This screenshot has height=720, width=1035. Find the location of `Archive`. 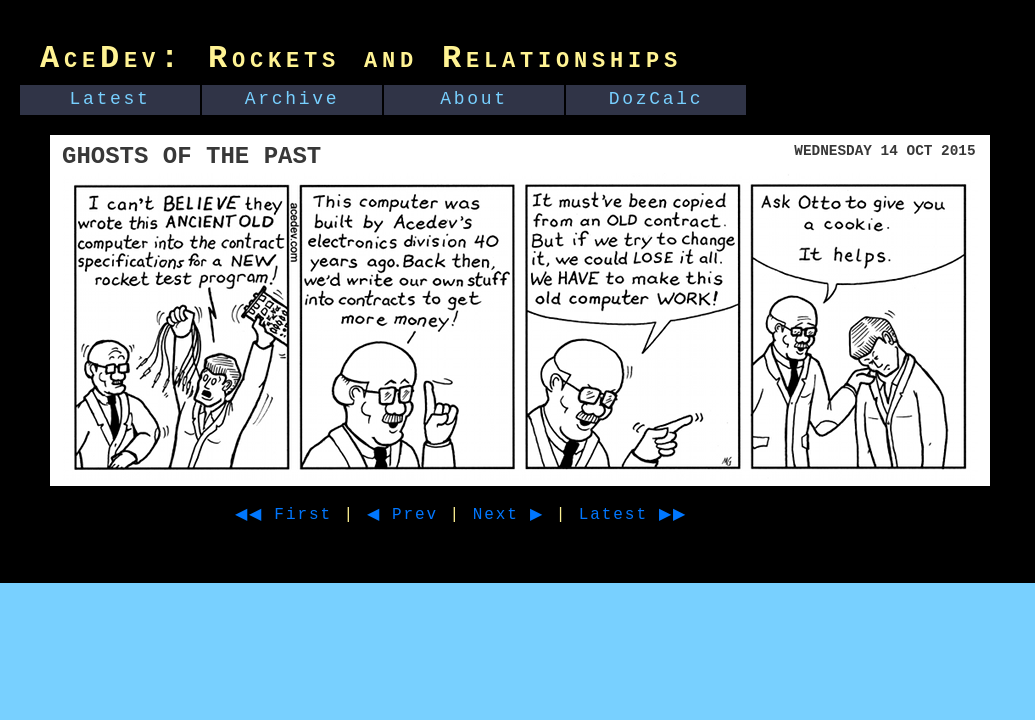

Archive is located at coordinates (292, 99).